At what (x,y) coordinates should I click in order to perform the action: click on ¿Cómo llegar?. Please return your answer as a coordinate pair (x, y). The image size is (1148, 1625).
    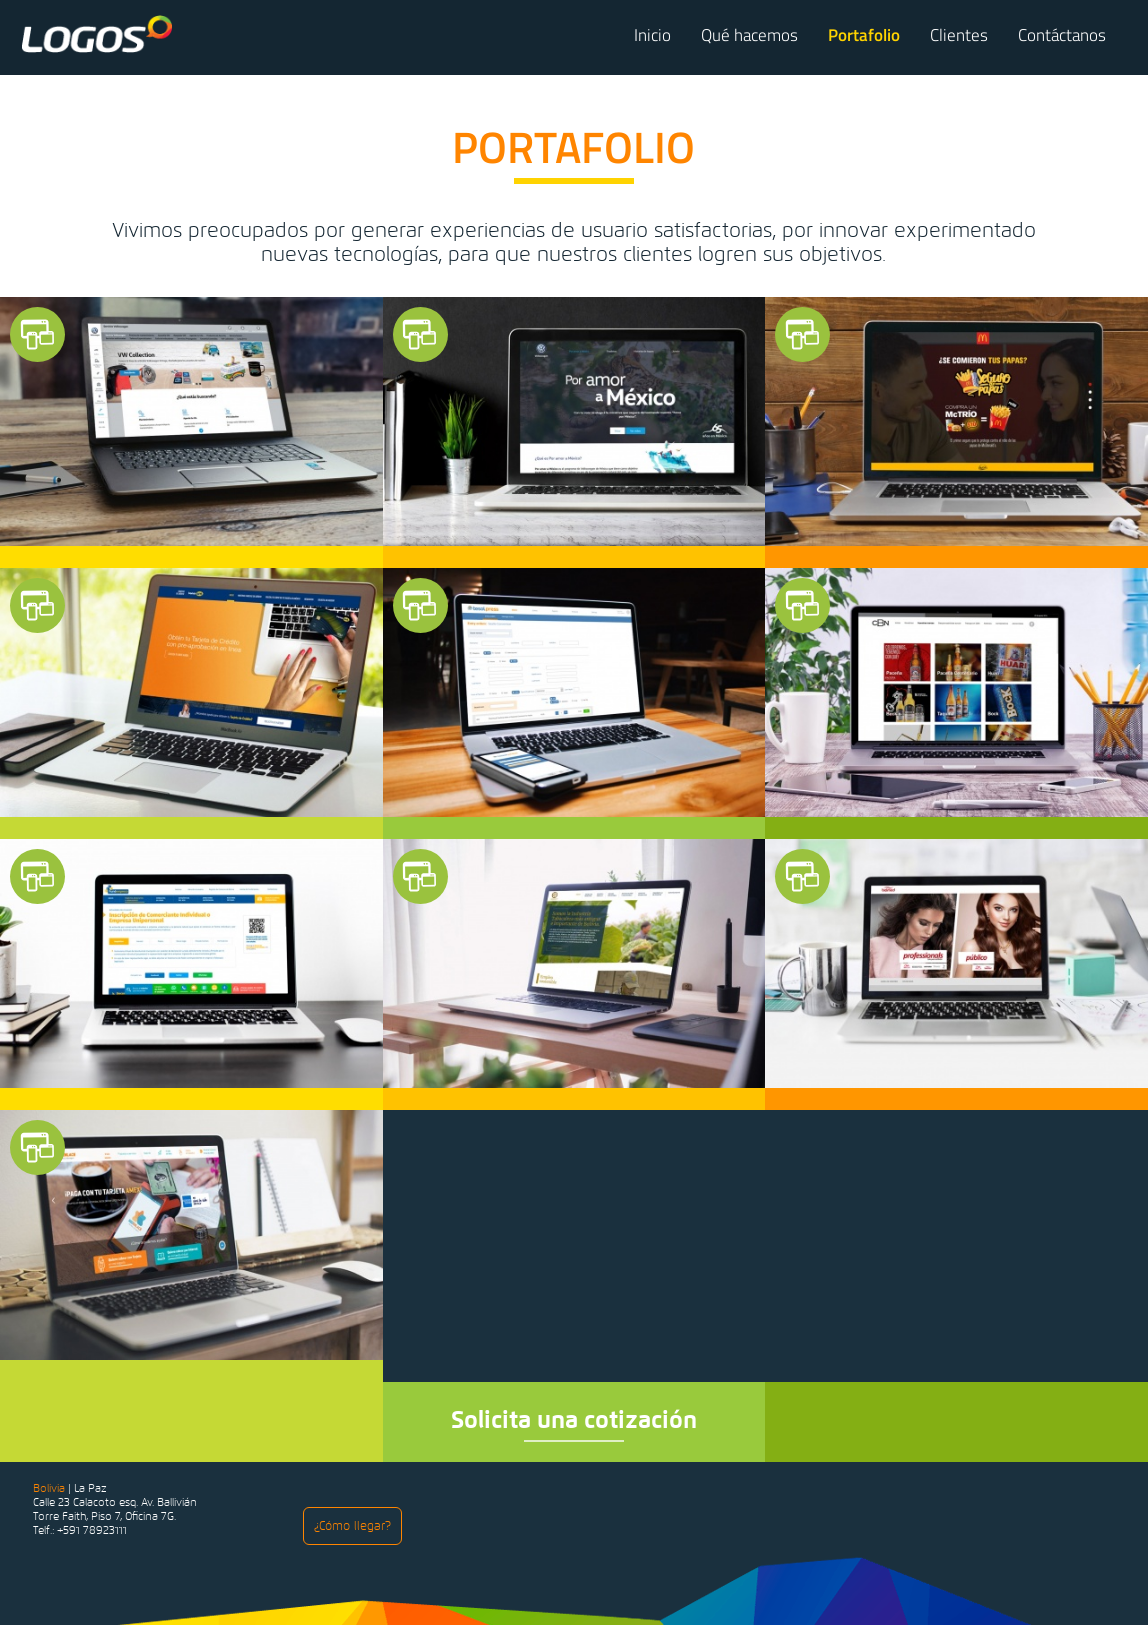
    Looking at the image, I should click on (352, 1526).